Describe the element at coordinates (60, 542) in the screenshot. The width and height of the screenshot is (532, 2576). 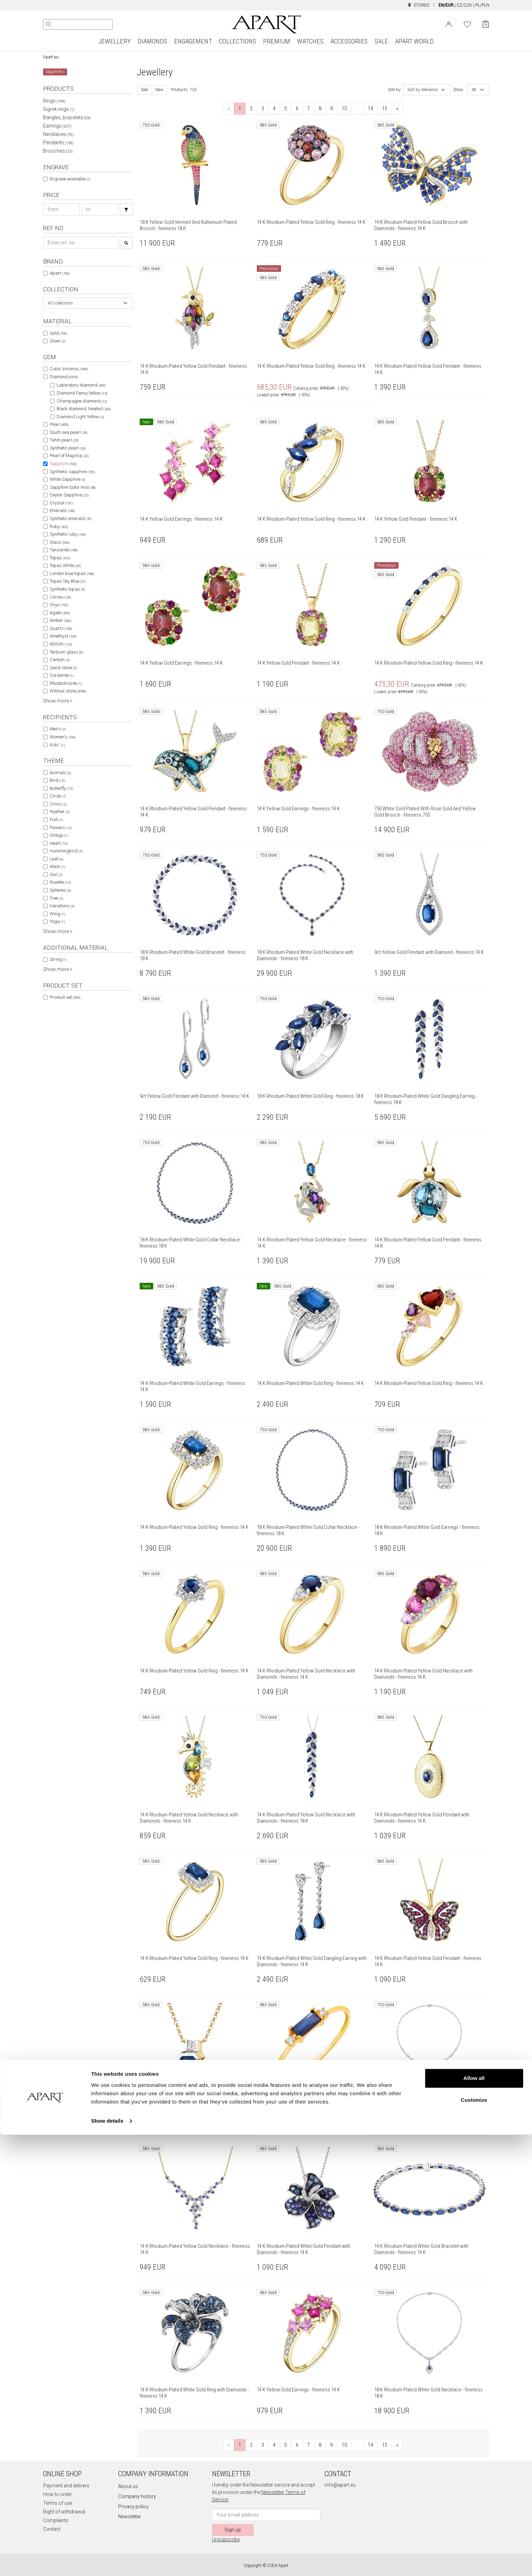
I see `Glass` at that location.